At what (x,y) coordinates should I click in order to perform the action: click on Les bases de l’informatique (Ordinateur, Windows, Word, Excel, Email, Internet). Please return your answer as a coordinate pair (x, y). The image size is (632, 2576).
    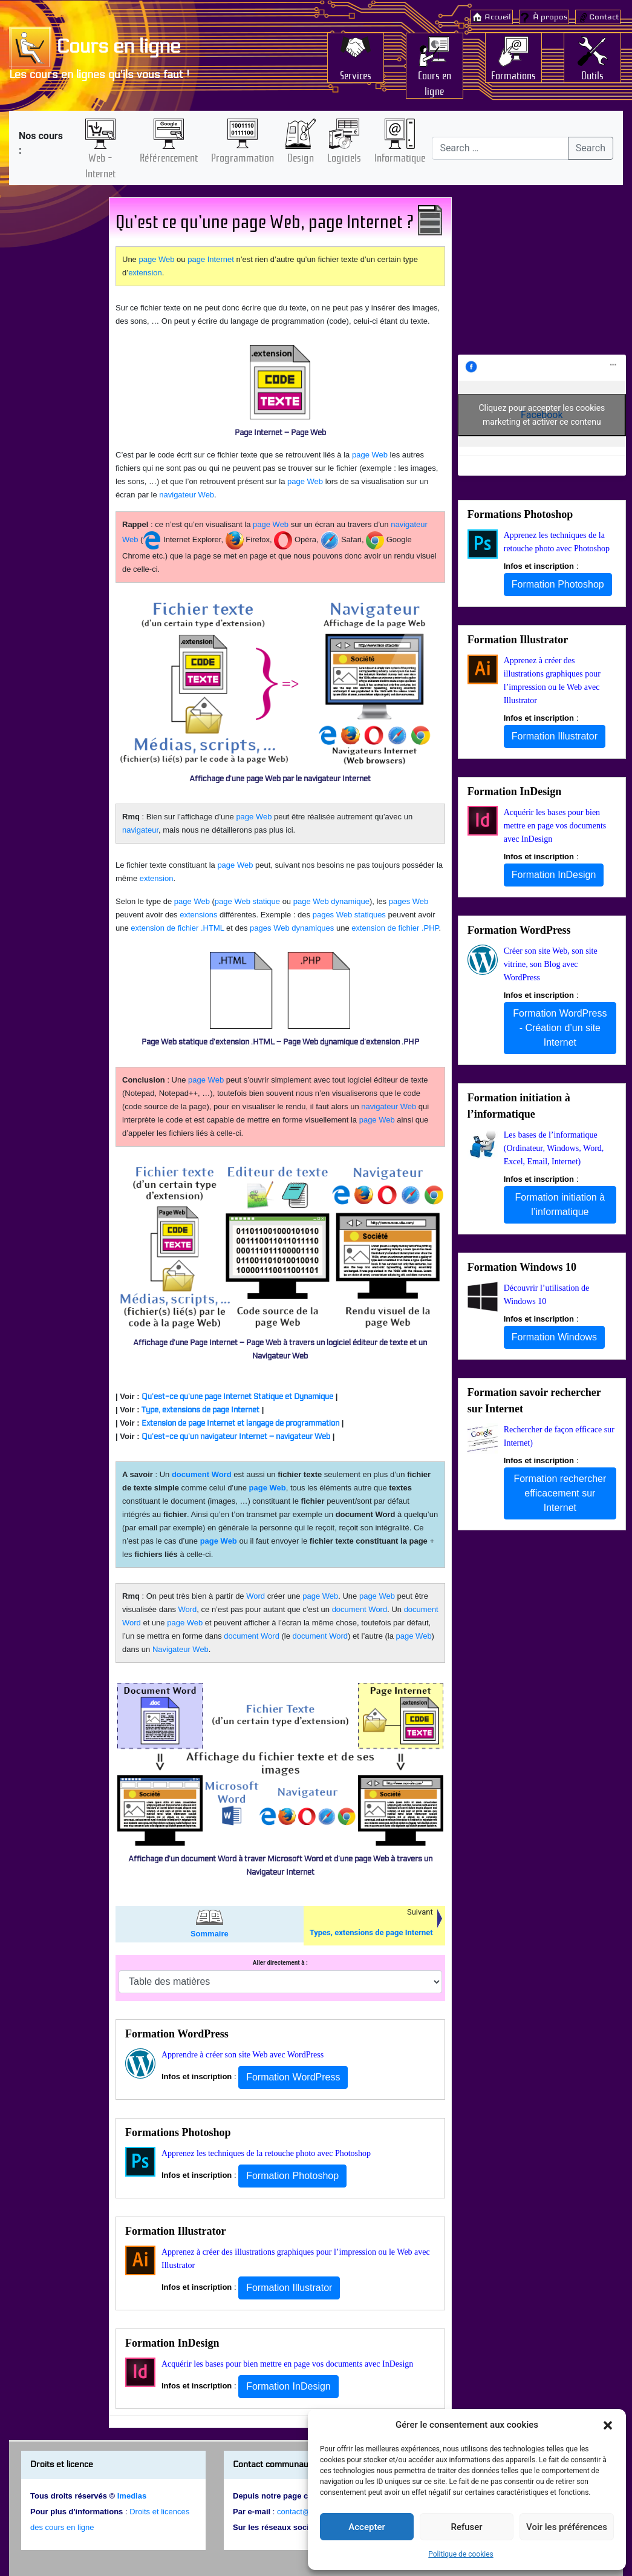
    Looking at the image, I should click on (554, 1148).